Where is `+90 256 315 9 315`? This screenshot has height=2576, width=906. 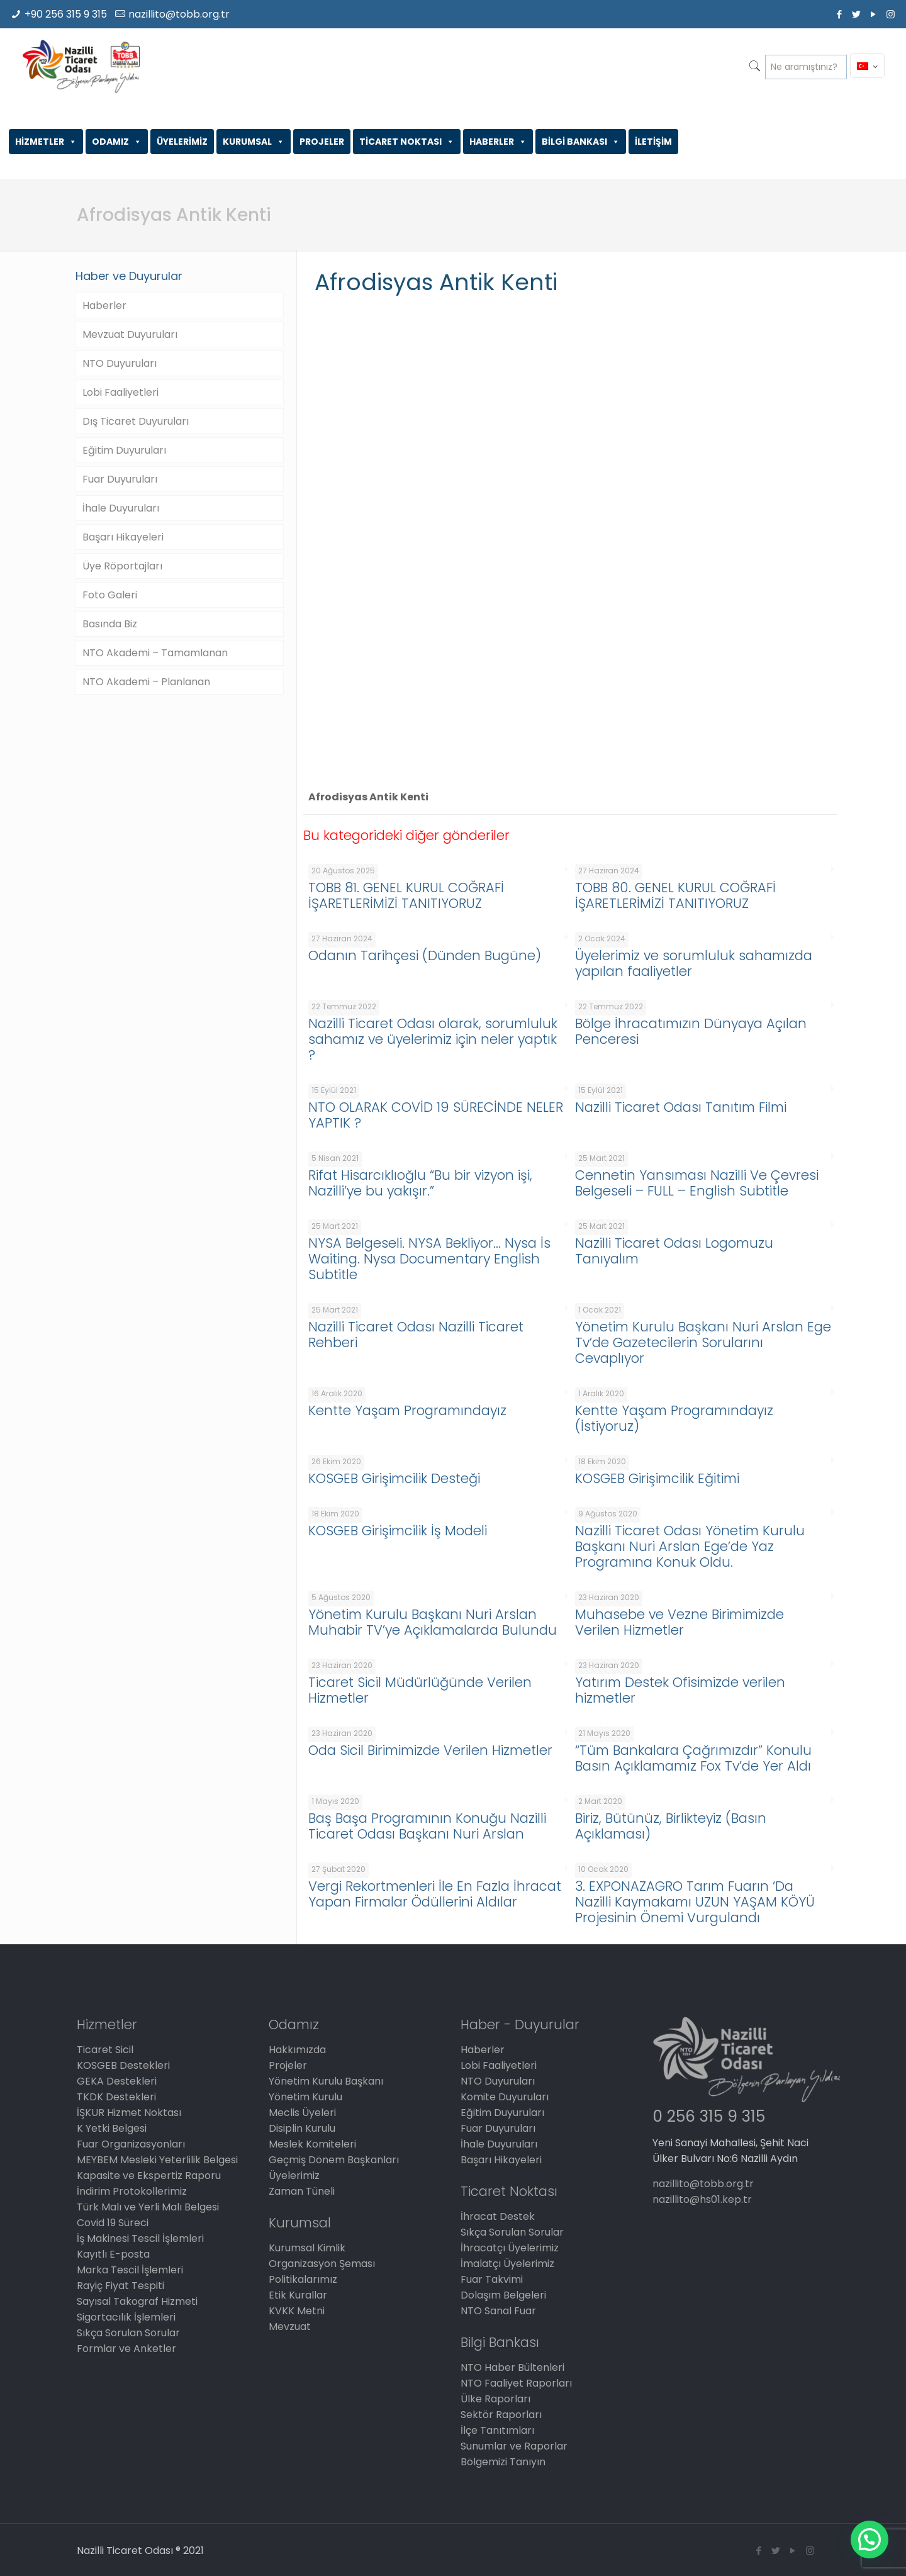 +90 256 315 9 315 is located at coordinates (66, 14).